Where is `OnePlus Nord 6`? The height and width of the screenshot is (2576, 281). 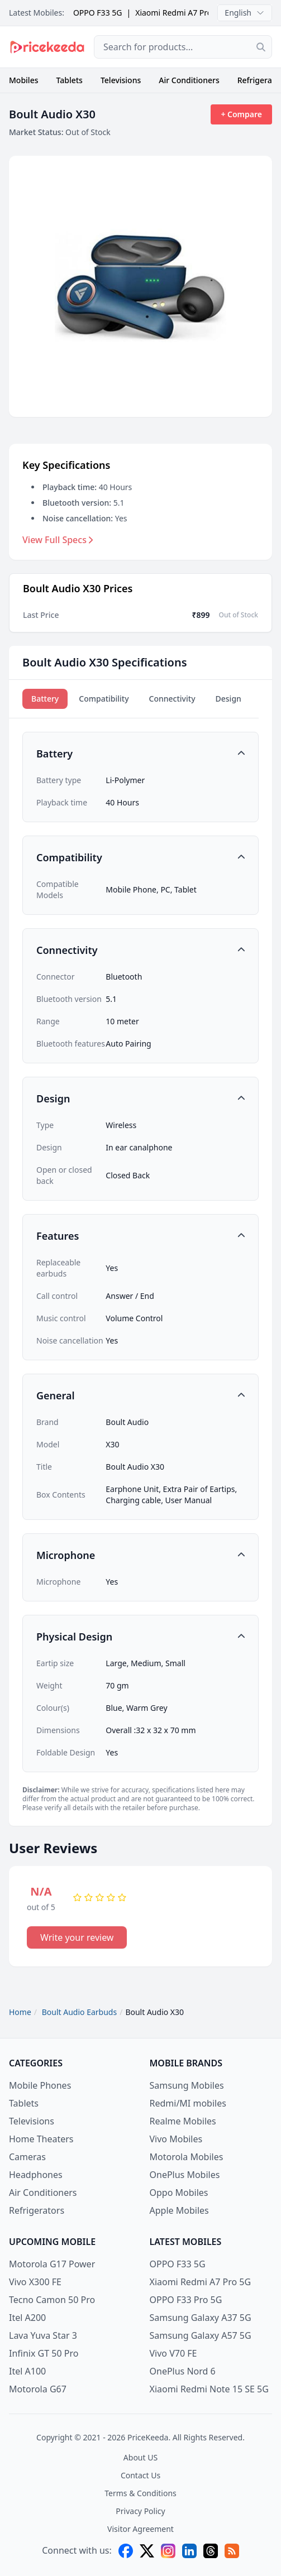
OnePlus Nord 6 is located at coordinates (183, 2371).